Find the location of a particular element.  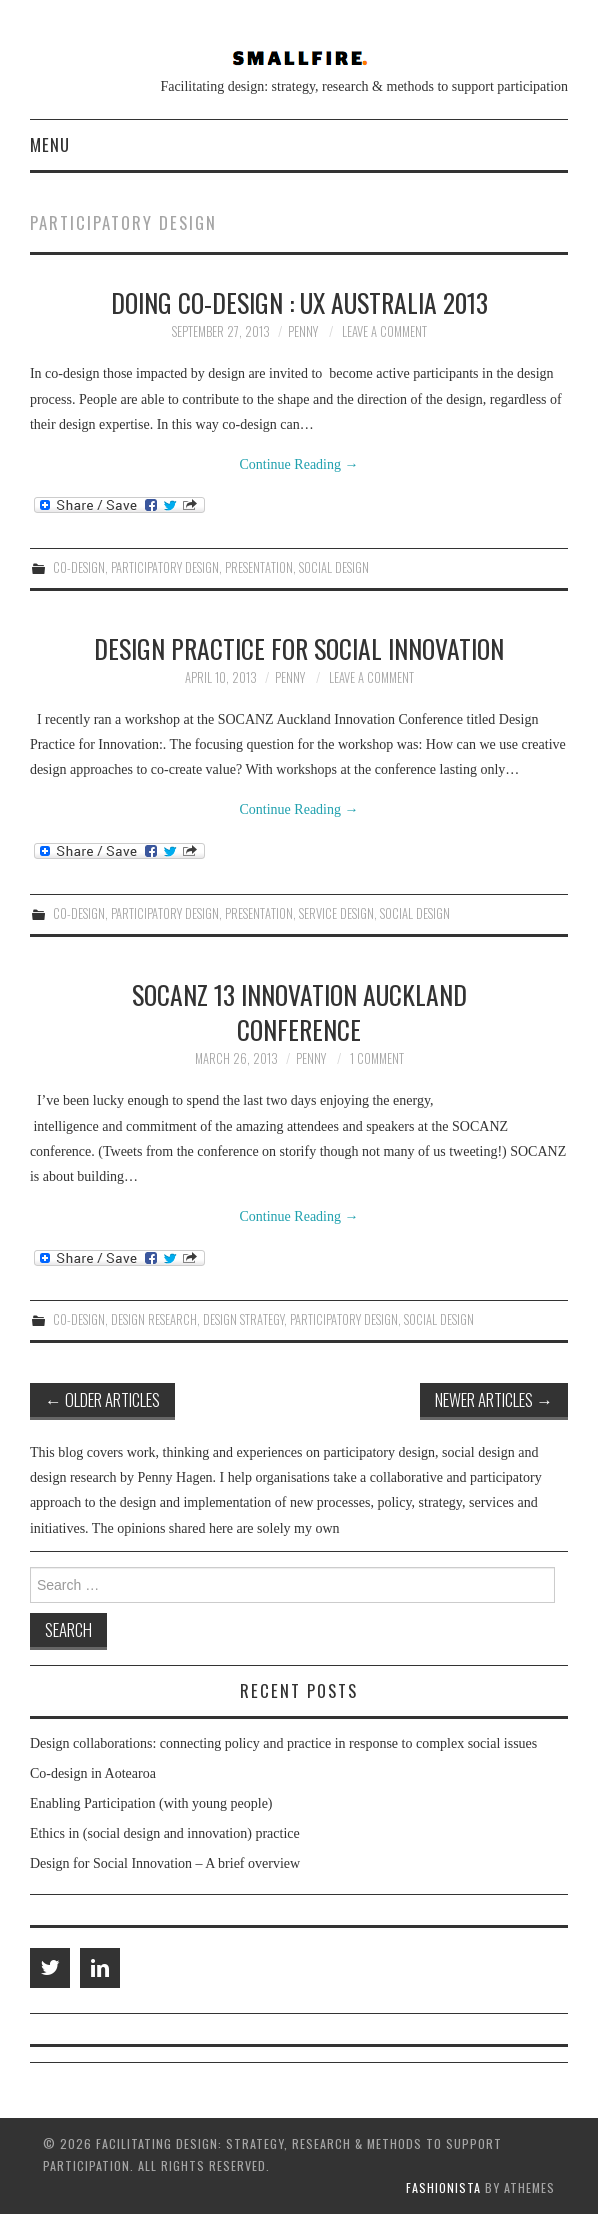

design strategy is located at coordinates (243, 1319).